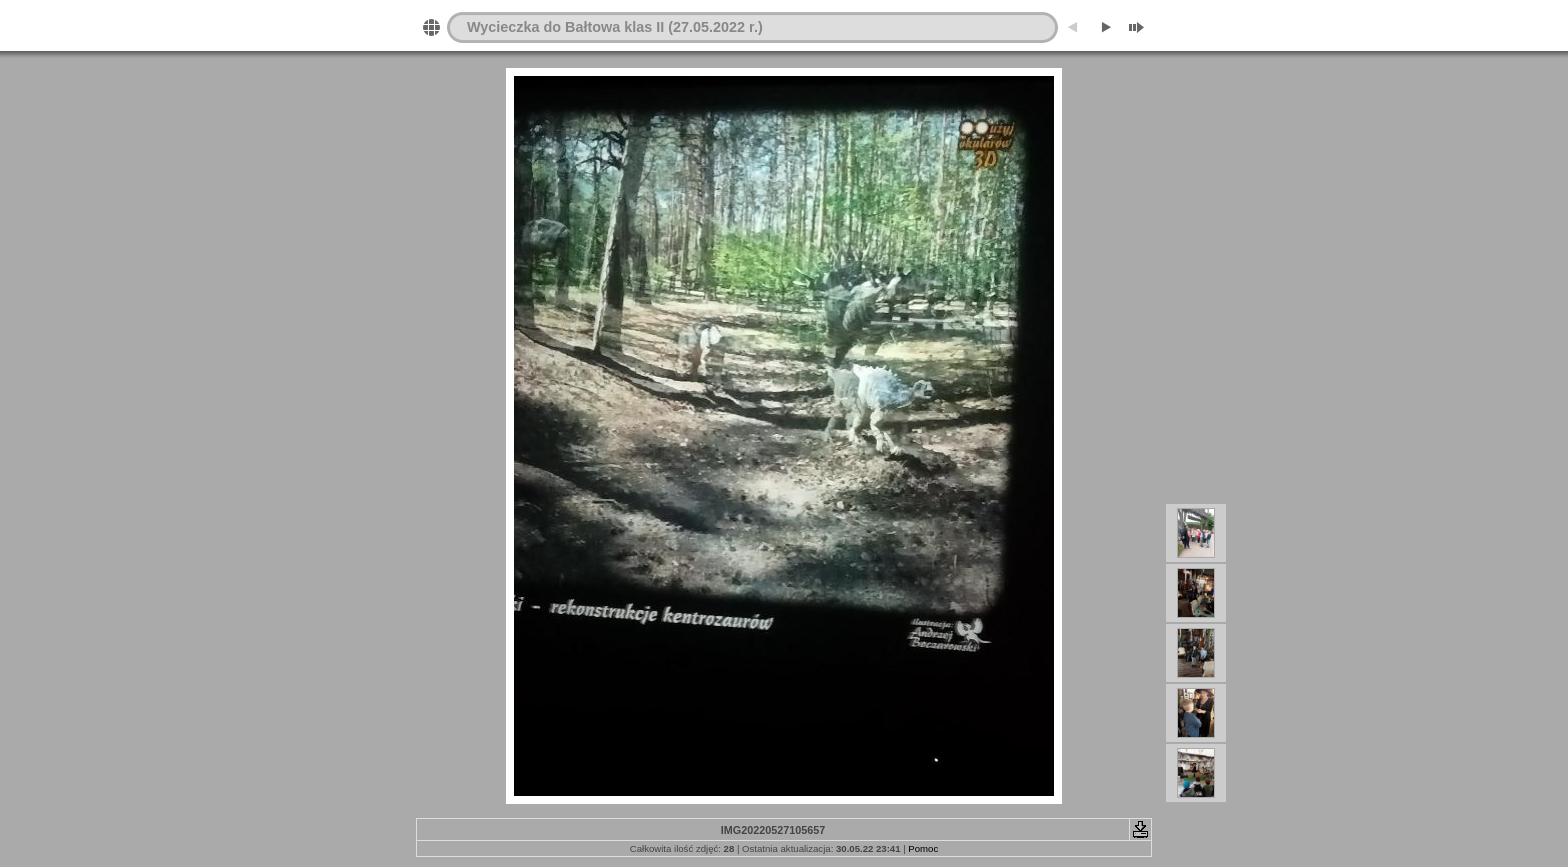 This screenshot has height=867, width=1568. I want to click on Wycieczka do Bałtowa klas II (27.05.2022 r.), so click(615, 27).